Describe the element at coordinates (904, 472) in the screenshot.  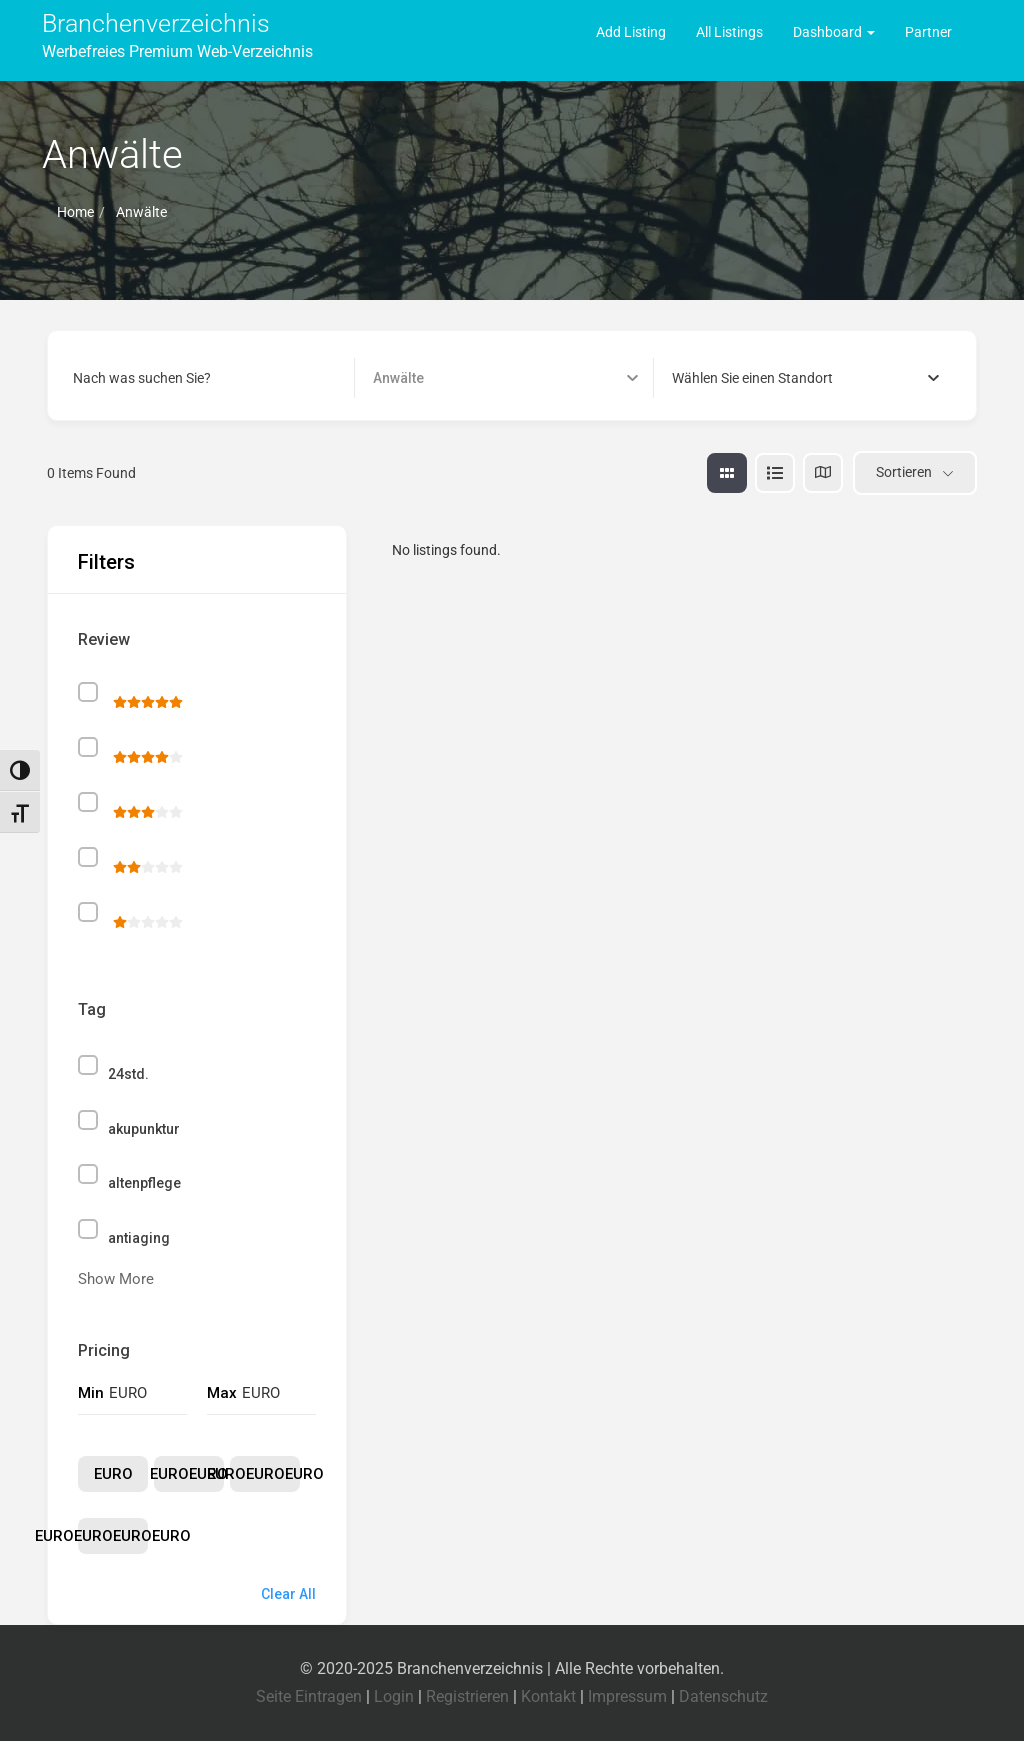
I see `Sortieren` at that location.